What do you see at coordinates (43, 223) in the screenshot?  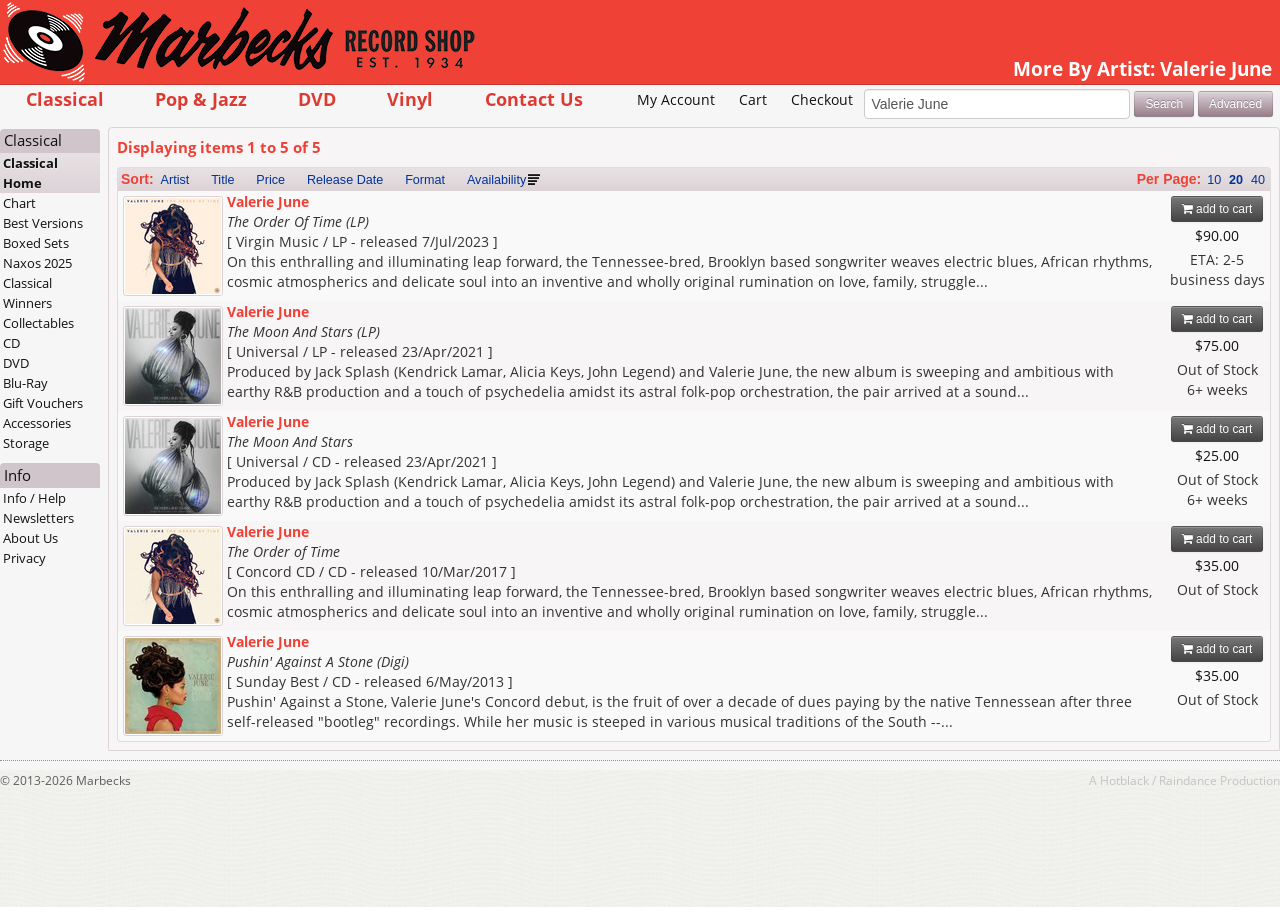 I see `Best Versions` at bounding box center [43, 223].